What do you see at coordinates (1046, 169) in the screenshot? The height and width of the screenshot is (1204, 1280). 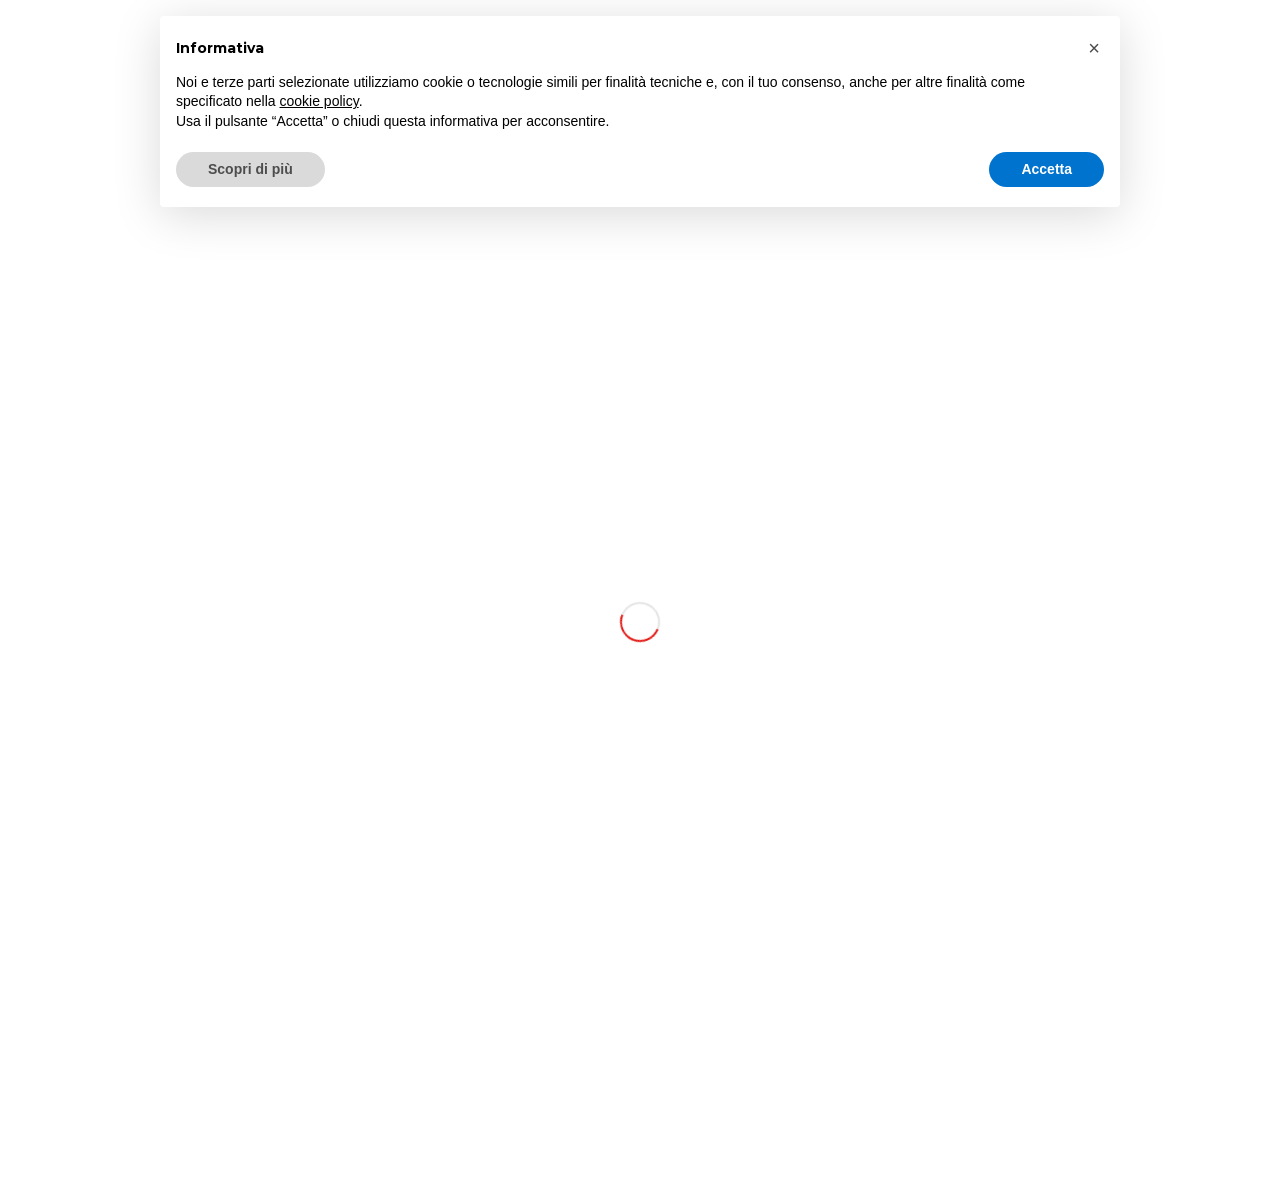 I see `Accetta [button]` at bounding box center [1046, 169].